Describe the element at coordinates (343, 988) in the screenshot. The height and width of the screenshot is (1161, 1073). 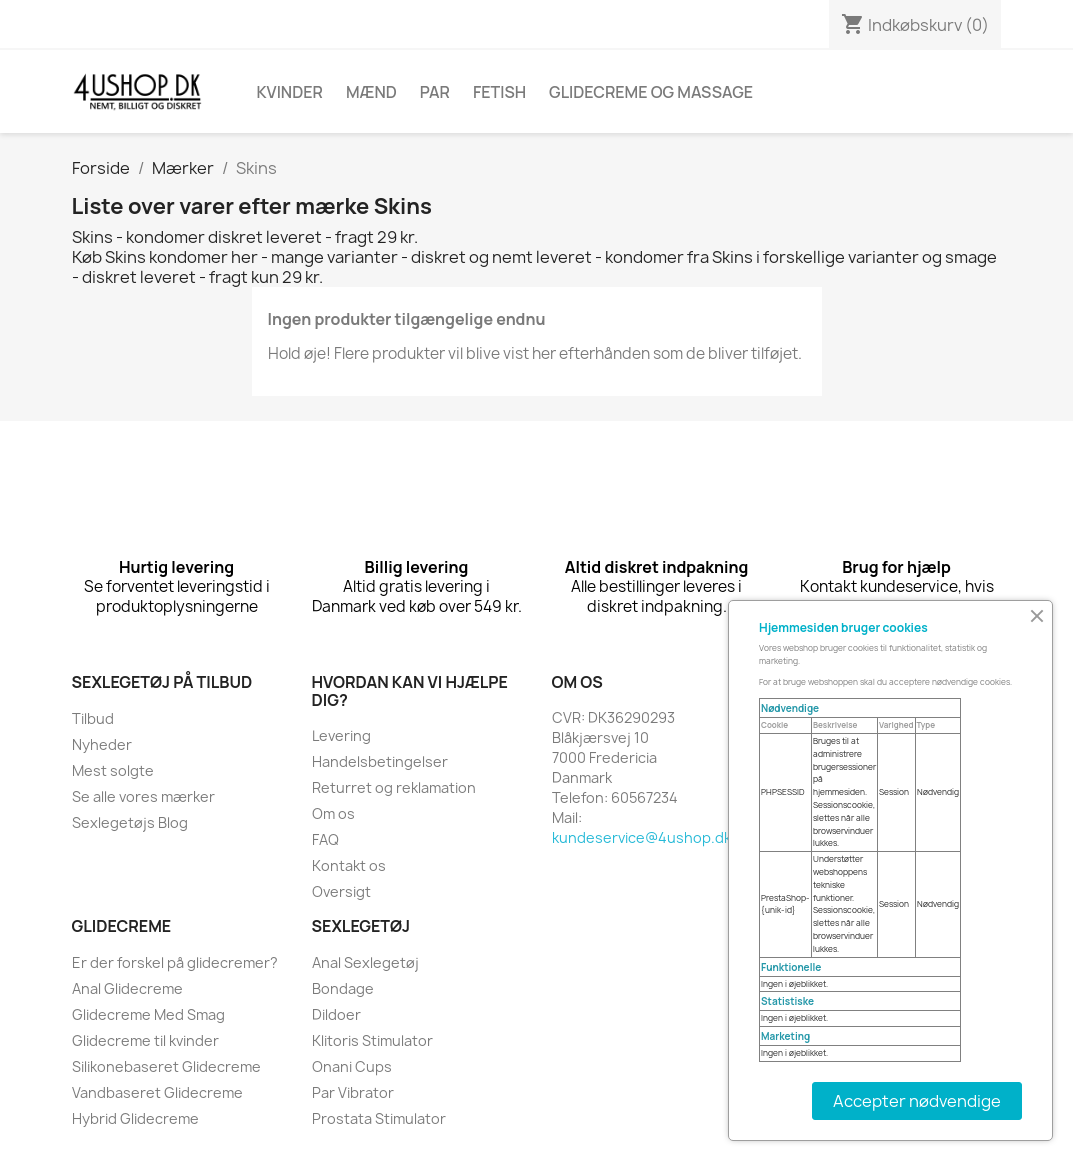
I see `Bondage` at that location.